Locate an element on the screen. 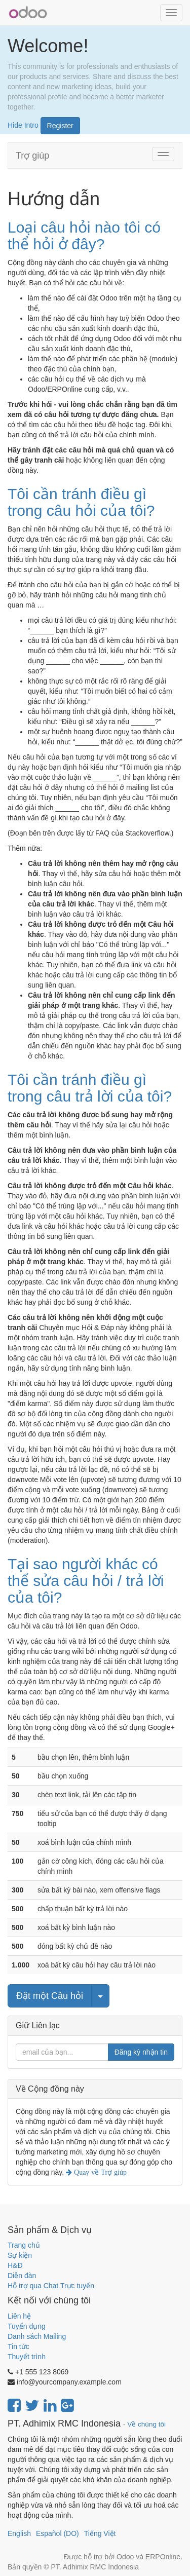 This screenshot has height=2576, width=190. Hide Intro is located at coordinates (23, 125).